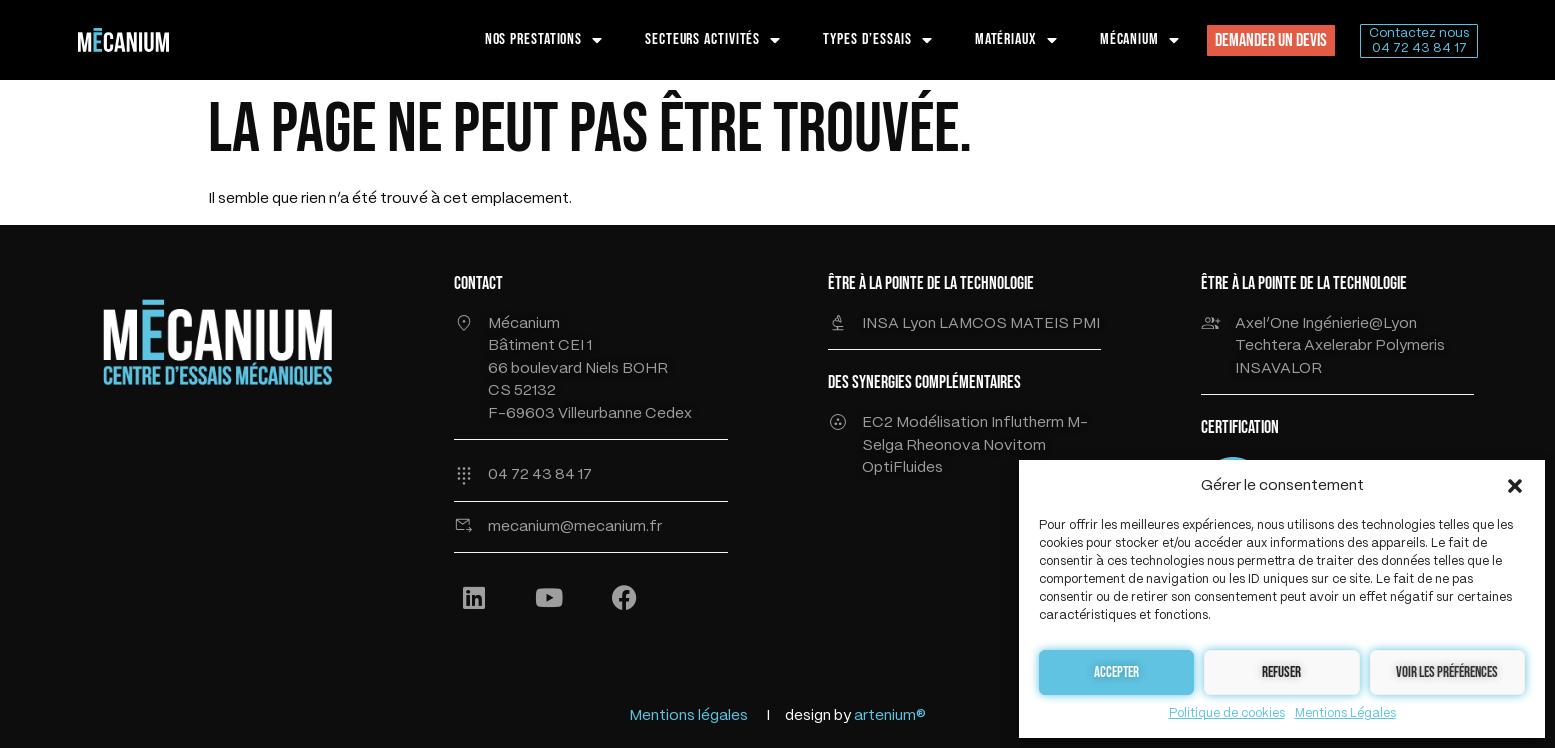  What do you see at coordinates (1515, 486) in the screenshot?
I see `[button]` at bounding box center [1515, 486].